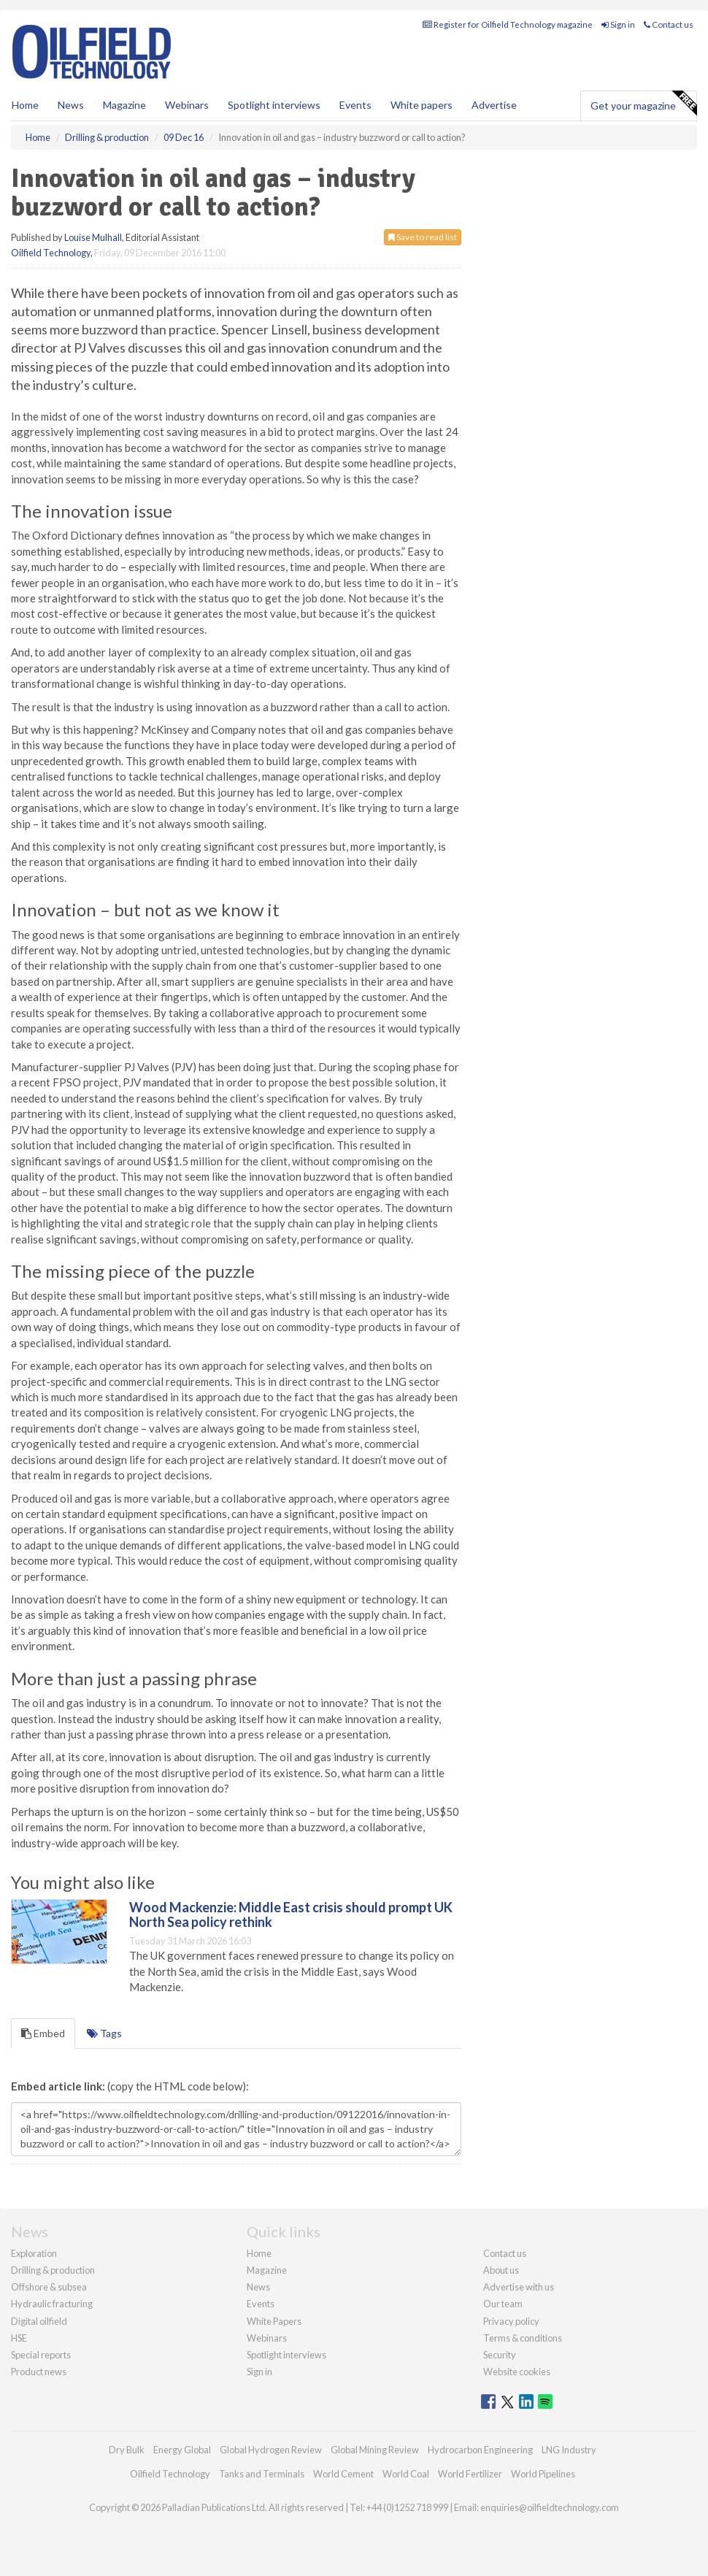 The image size is (708, 2576). Describe the element at coordinates (508, 24) in the screenshot. I see `Register for Oilfield Technology magazine` at that location.